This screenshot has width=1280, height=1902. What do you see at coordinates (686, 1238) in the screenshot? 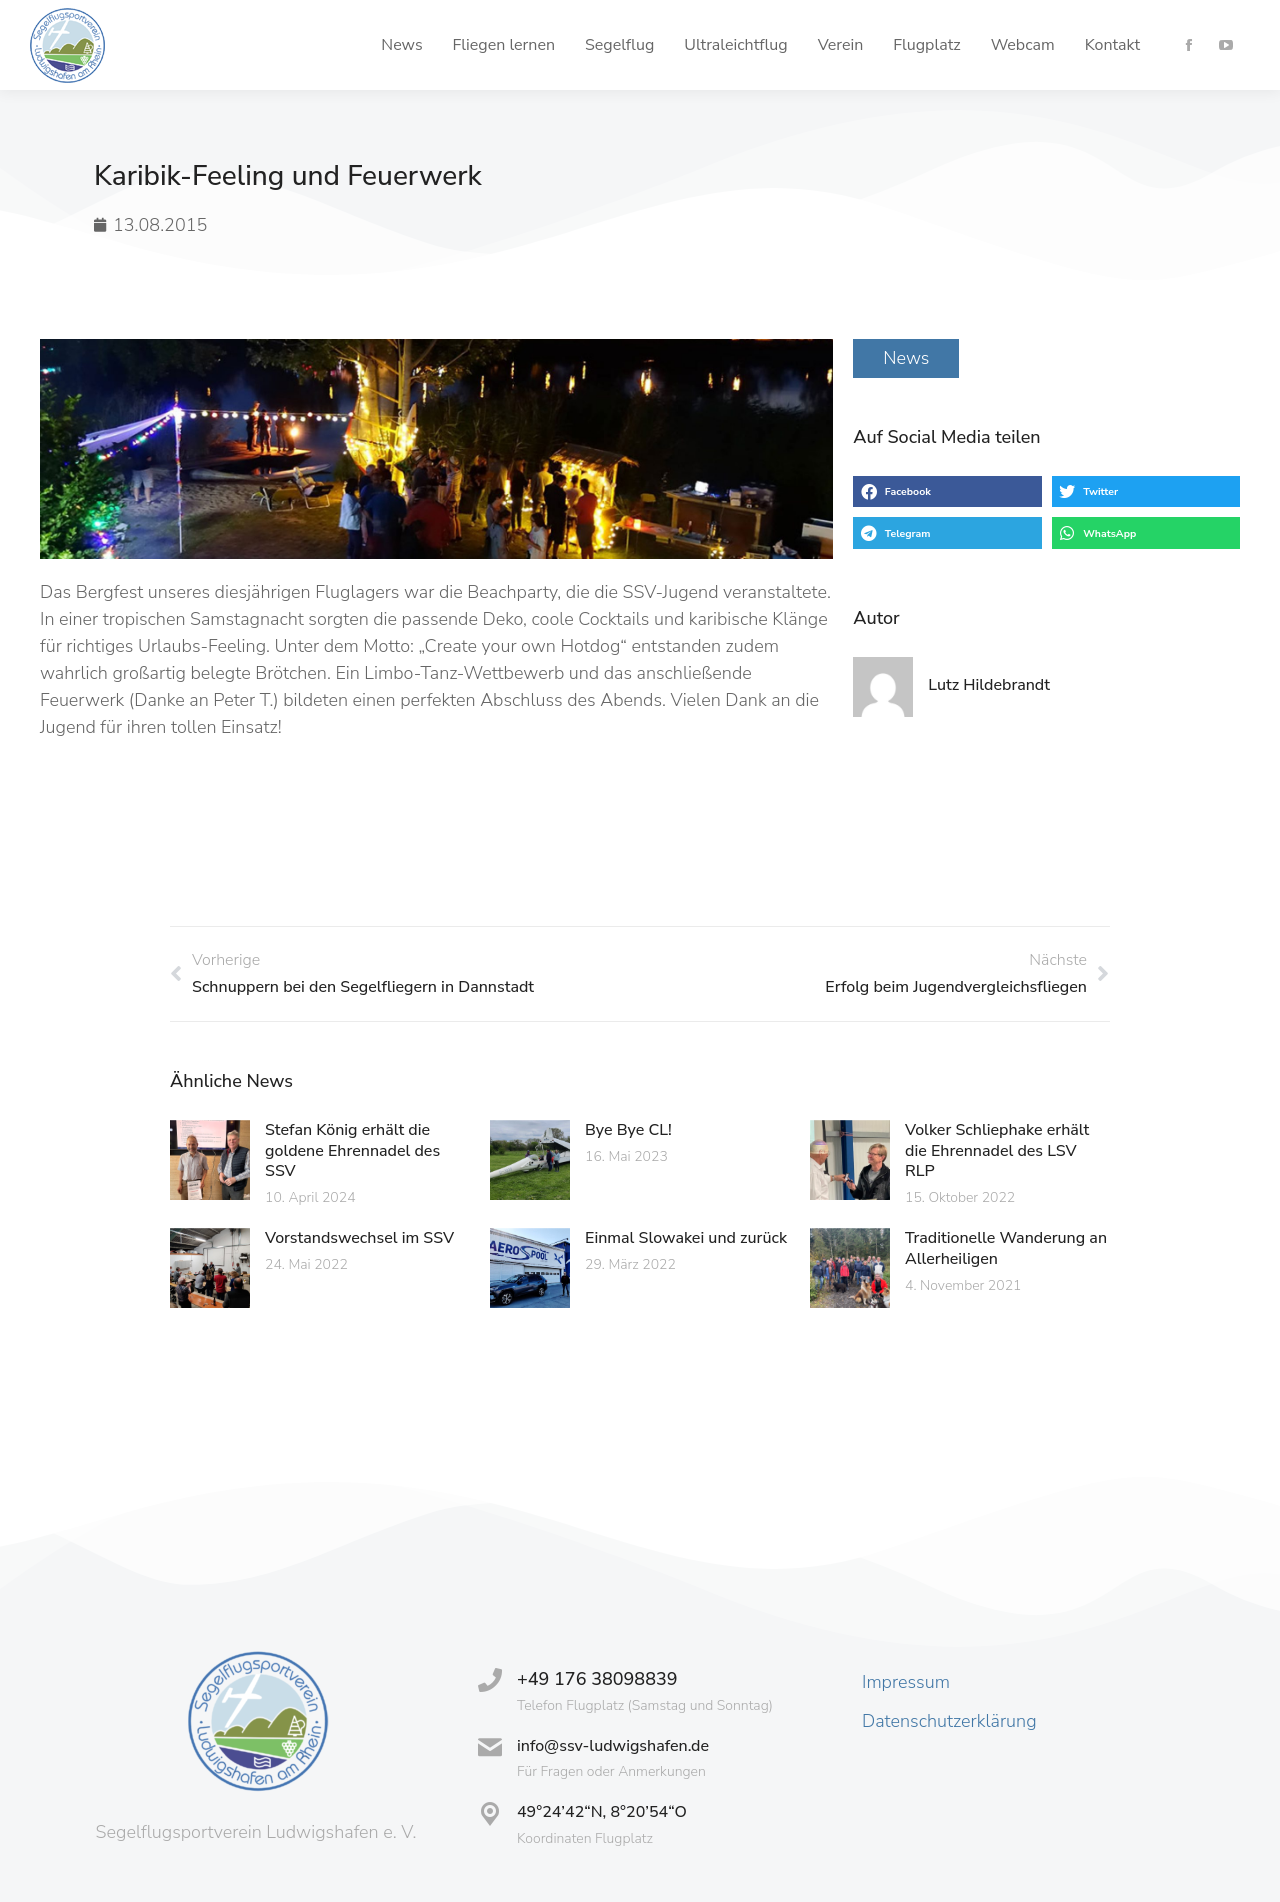
I see `Einmal Slowakei und zurück` at bounding box center [686, 1238].